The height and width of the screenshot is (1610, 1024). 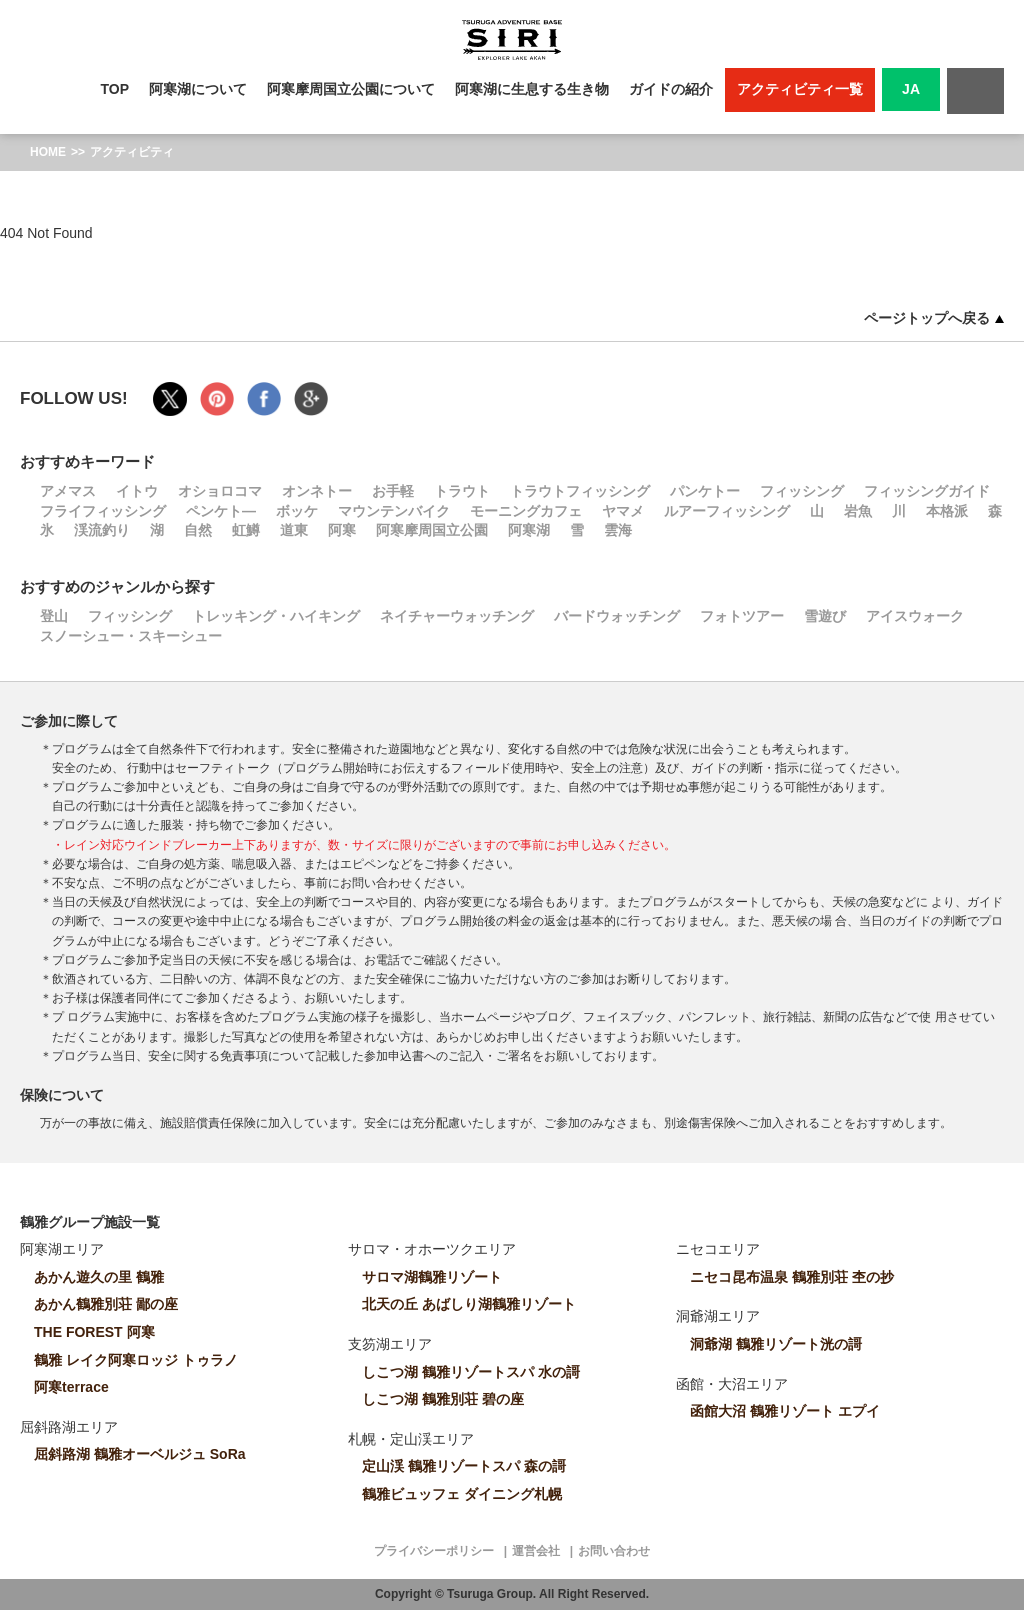 What do you see at coordinates (54, 616) in the screenshot?
I see `登山` at bounding box center [54, 616].